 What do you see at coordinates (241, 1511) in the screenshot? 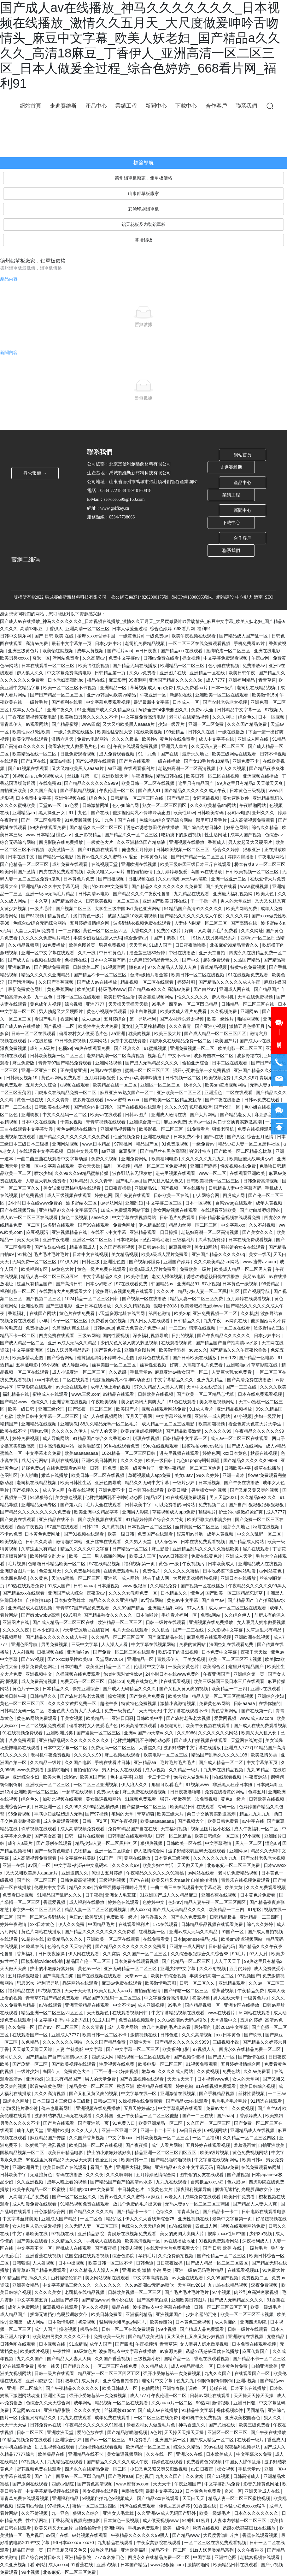
I see `护士的小嫩嫩好紧好爽` at bounding box center [241, 1511].